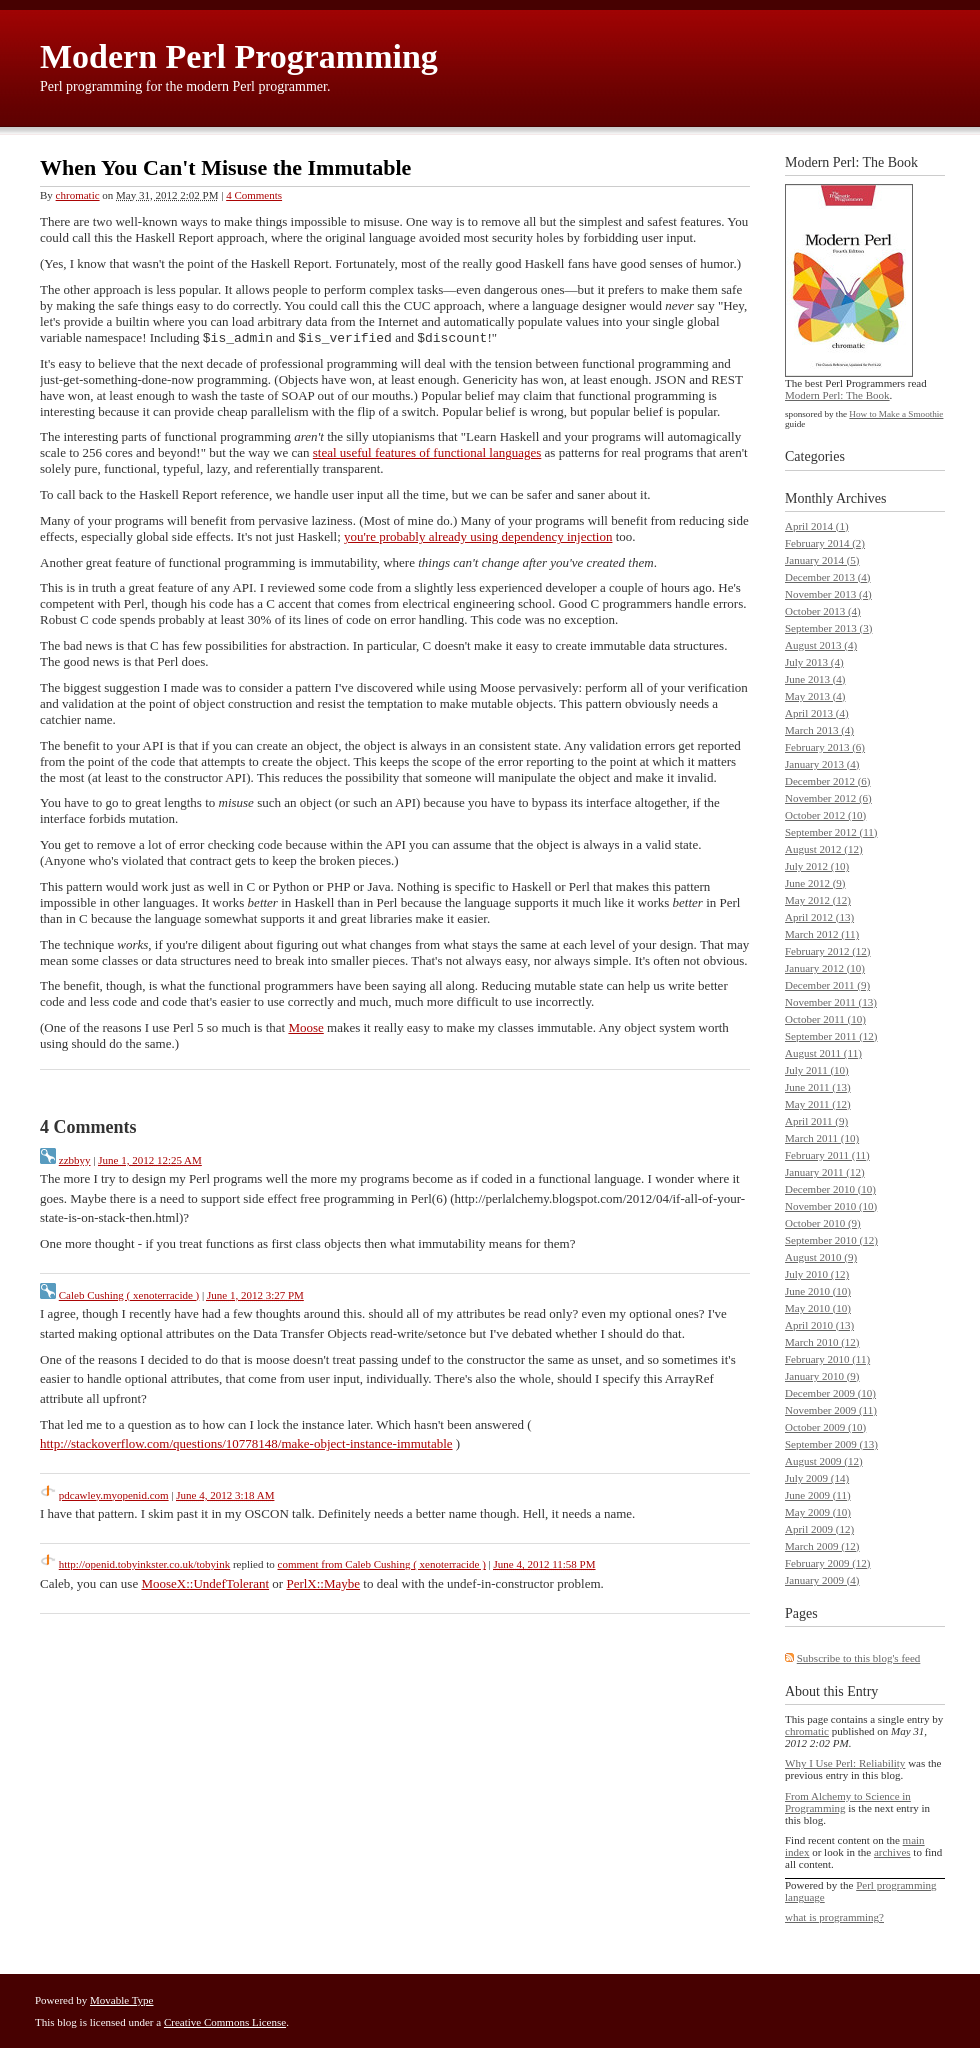  I want to click on April 2010 (13), so click(819, 1325).